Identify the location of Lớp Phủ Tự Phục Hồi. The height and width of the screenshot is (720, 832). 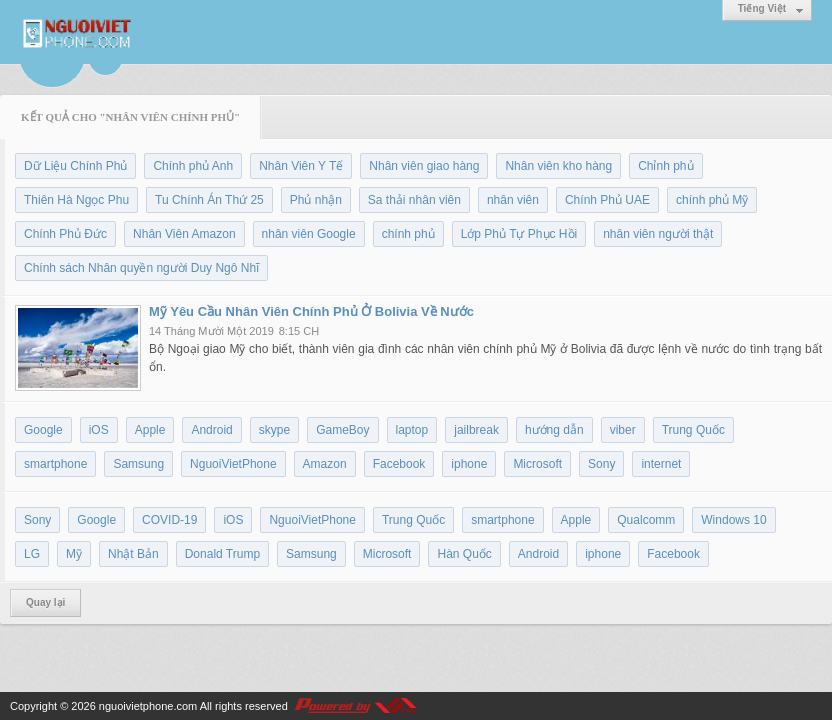
(519, 234).